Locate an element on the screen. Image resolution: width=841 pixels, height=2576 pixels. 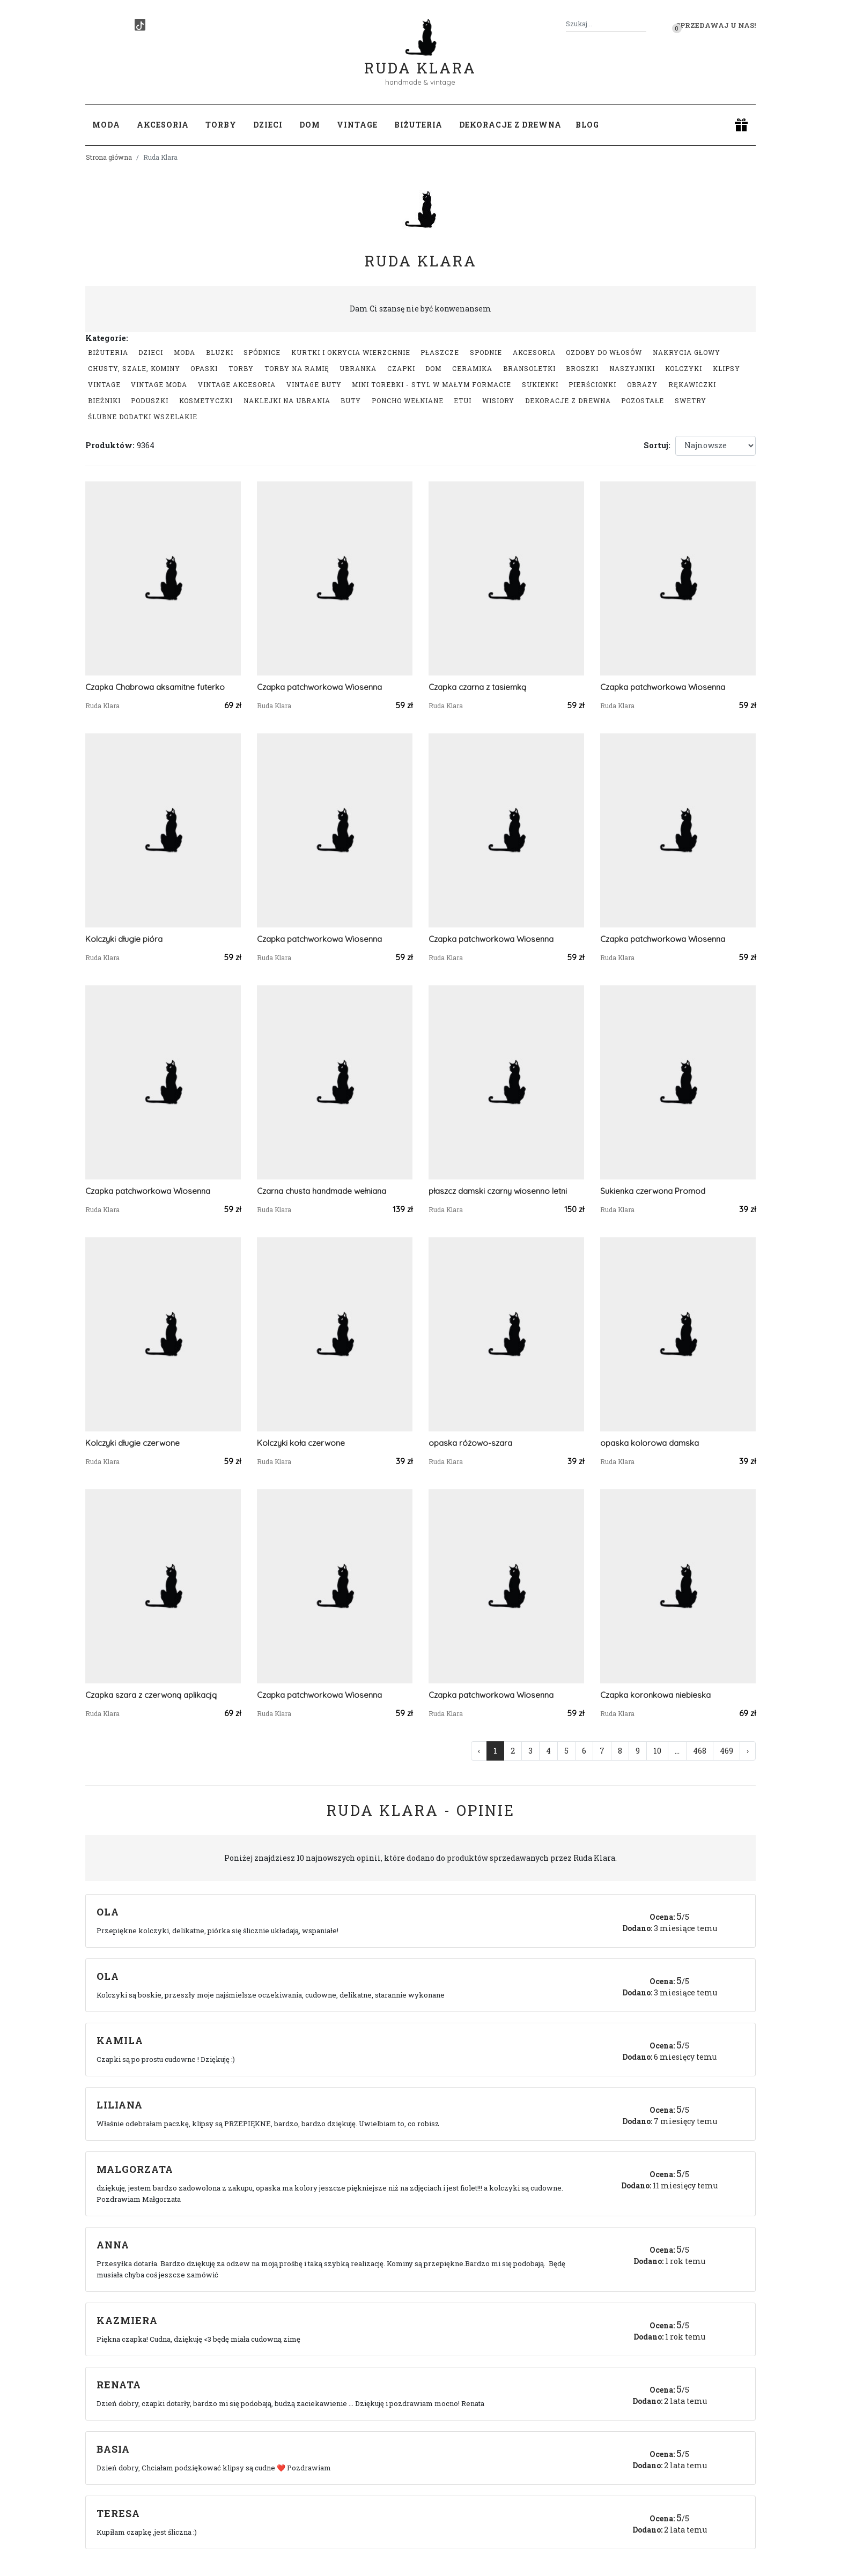
Kolczyki is located at coordinates (683, 368).